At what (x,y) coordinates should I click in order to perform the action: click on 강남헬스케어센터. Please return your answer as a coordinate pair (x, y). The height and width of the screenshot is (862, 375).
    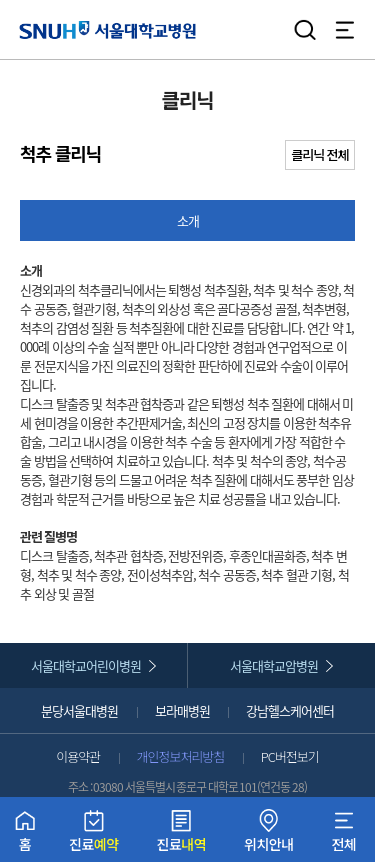
    Looking at the image, I should click on (290, 710).